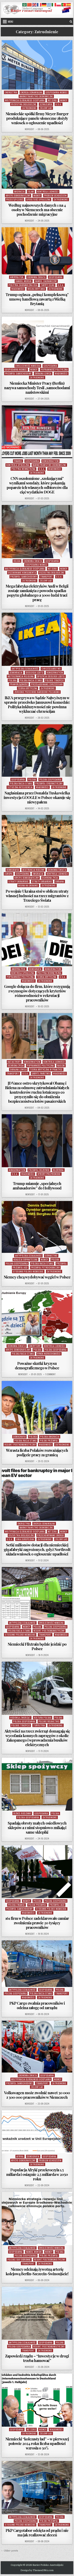 The image size is (74, 2576). Describe the element at coordinates (20, 1444) in the screenshot. I see `Resort Postkomunistyczny` at that location.